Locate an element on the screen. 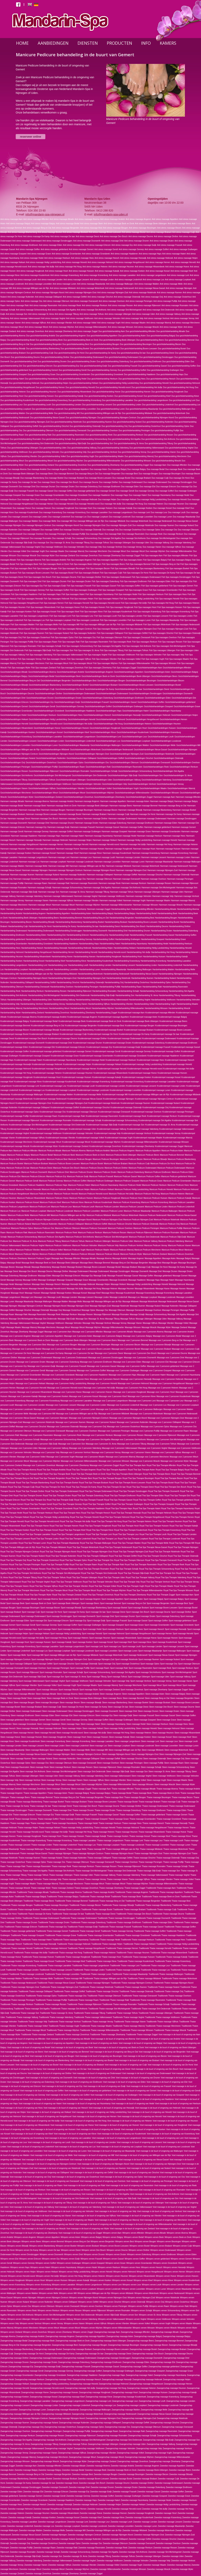  Steen massage Appeltern is located at coordinates (133, 1694).